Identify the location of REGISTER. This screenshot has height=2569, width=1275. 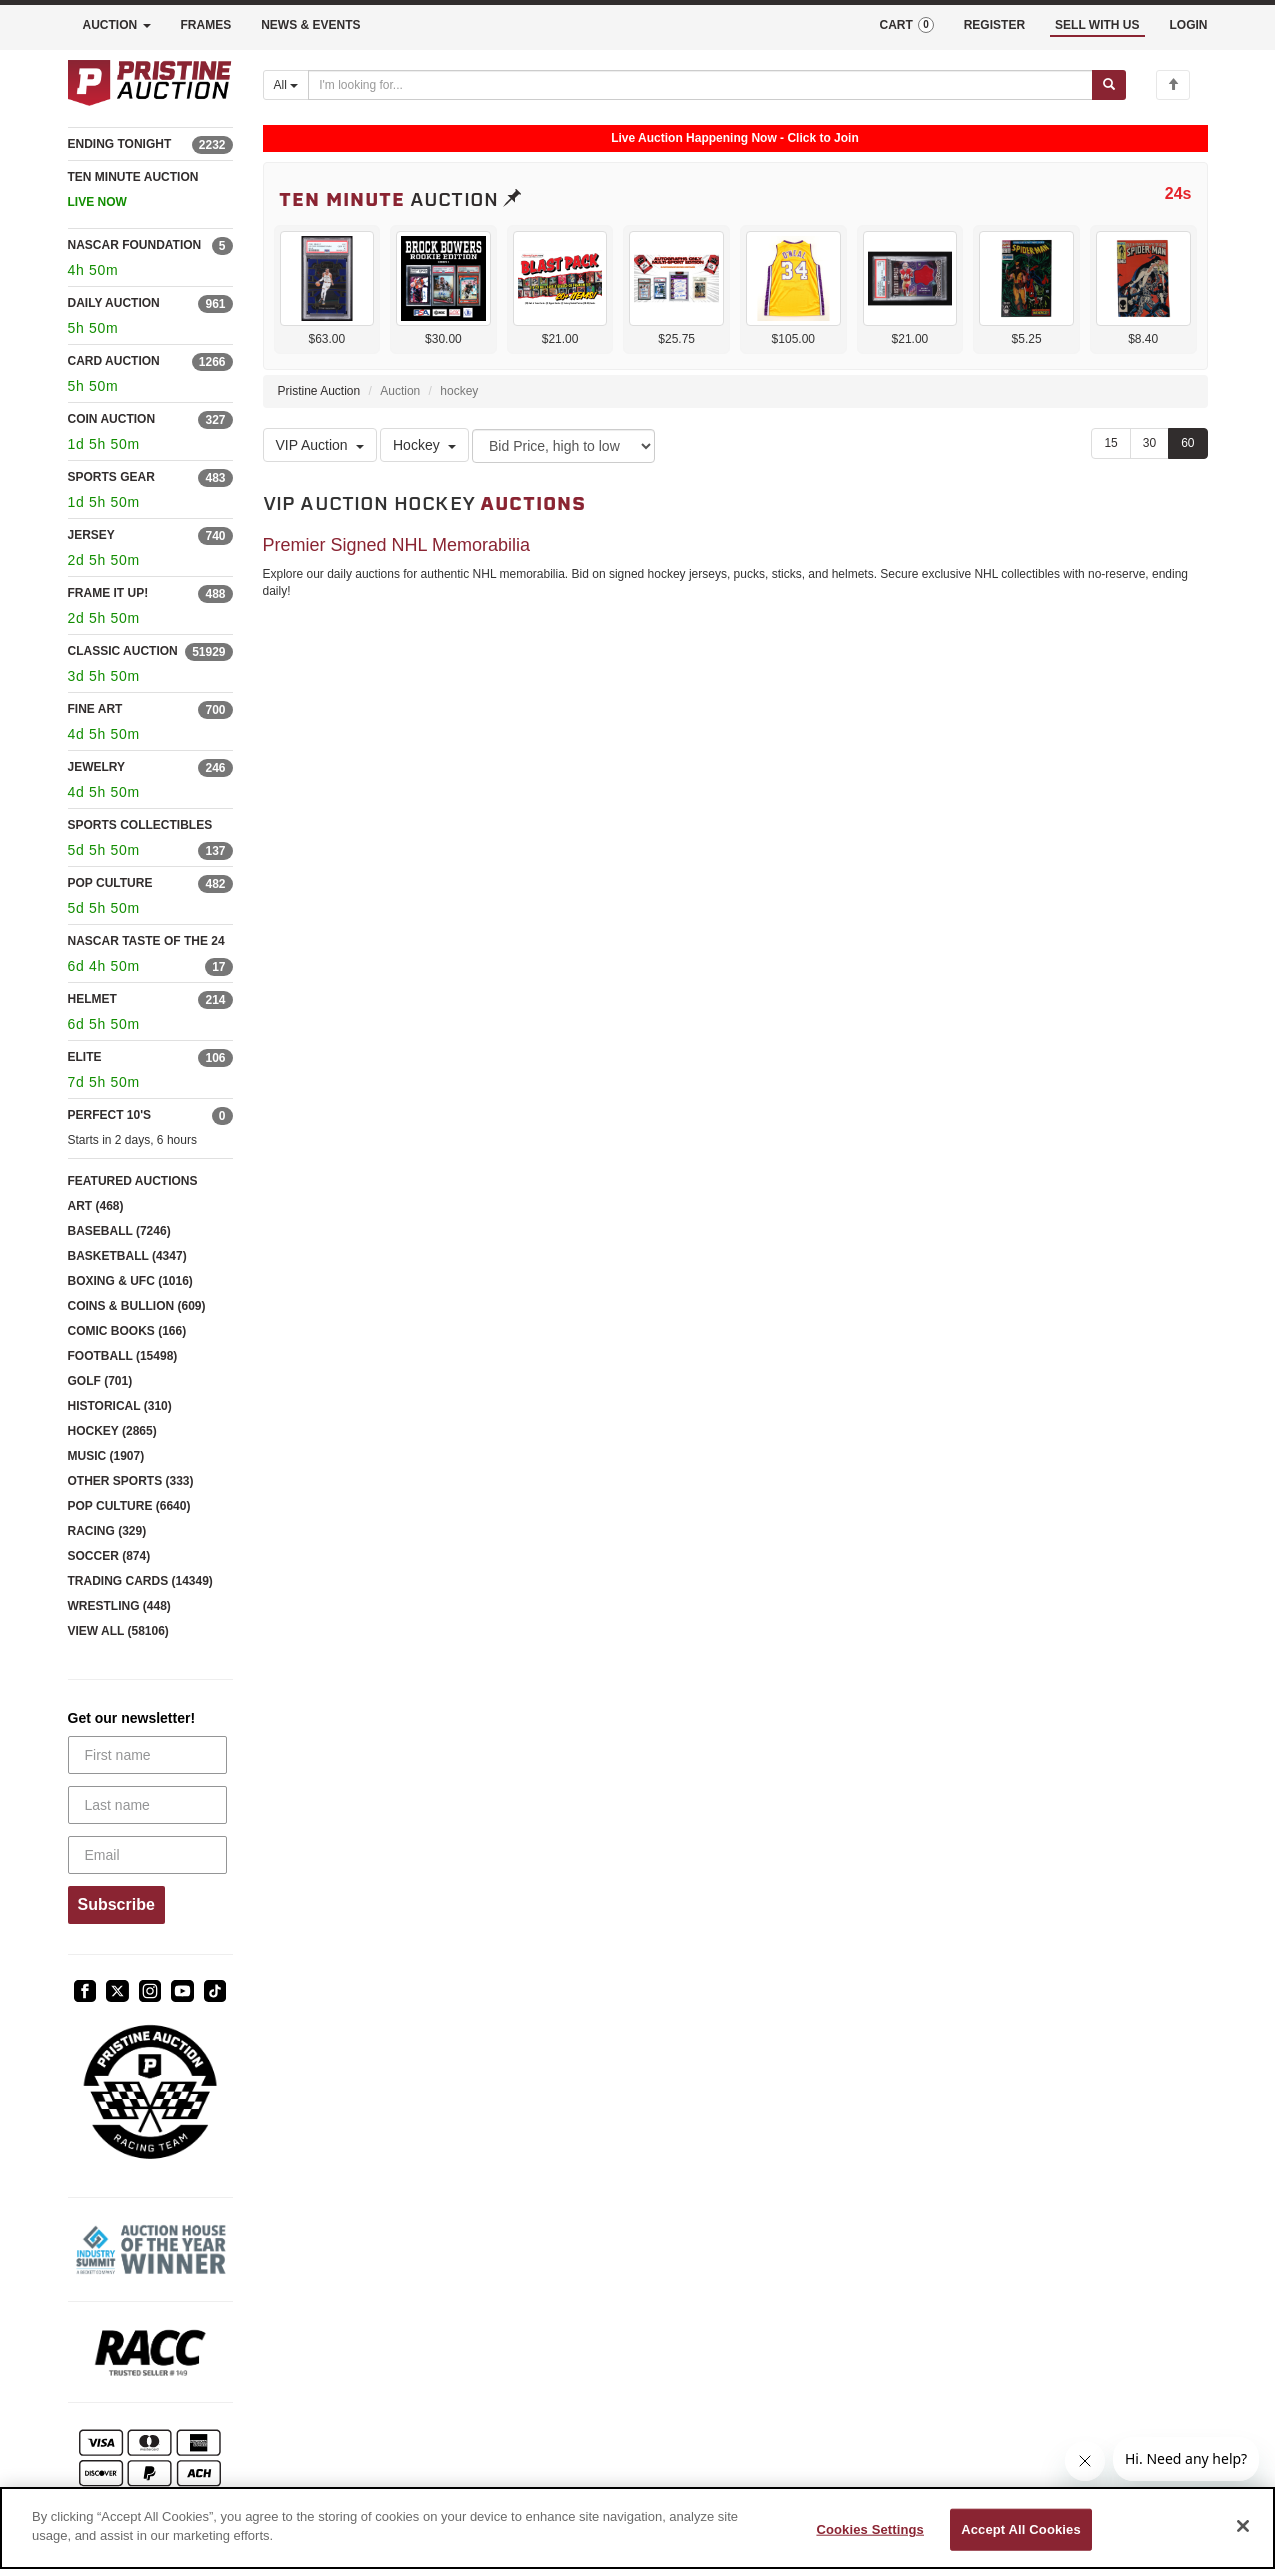
(994, 25).